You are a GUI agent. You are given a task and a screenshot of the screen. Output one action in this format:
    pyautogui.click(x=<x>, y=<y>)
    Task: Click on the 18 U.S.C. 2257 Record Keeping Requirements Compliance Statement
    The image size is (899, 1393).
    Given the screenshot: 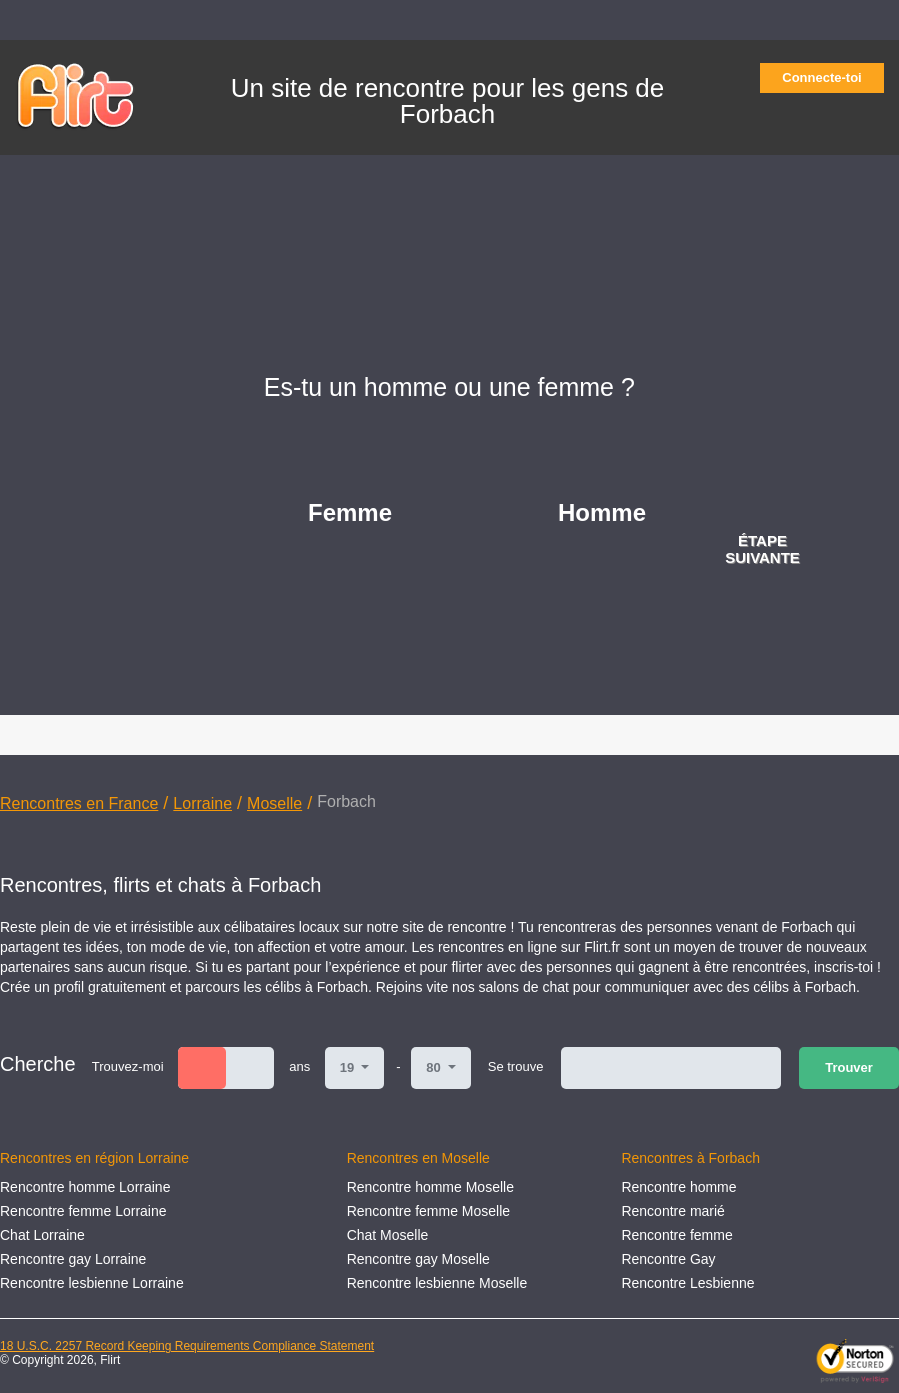 What is the action you would take?
    pyautogui.click(x=187, y=1346)
    